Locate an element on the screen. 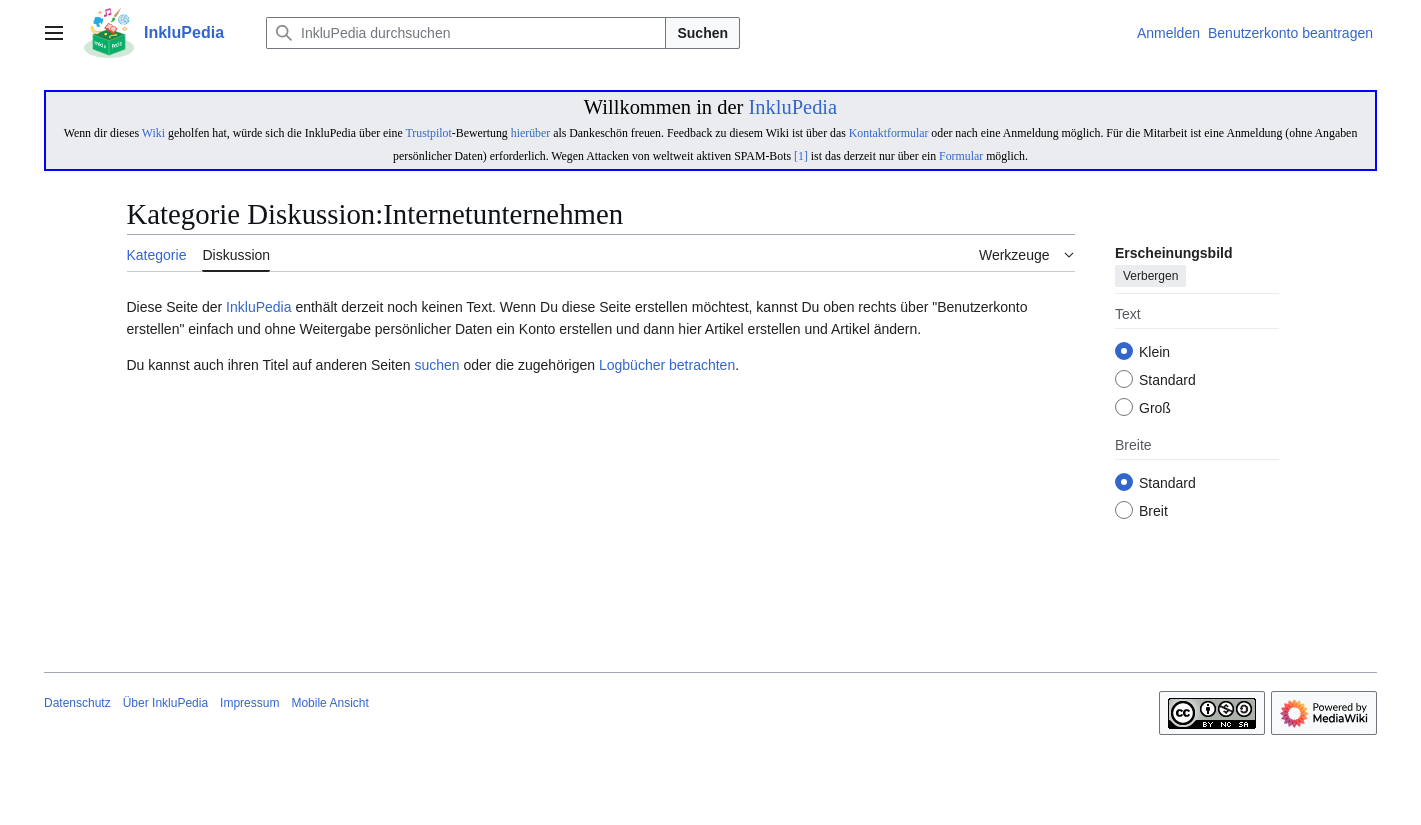 This screenshot has width=1421, height=825. Datenschutz is located at coordinates (77, 703).